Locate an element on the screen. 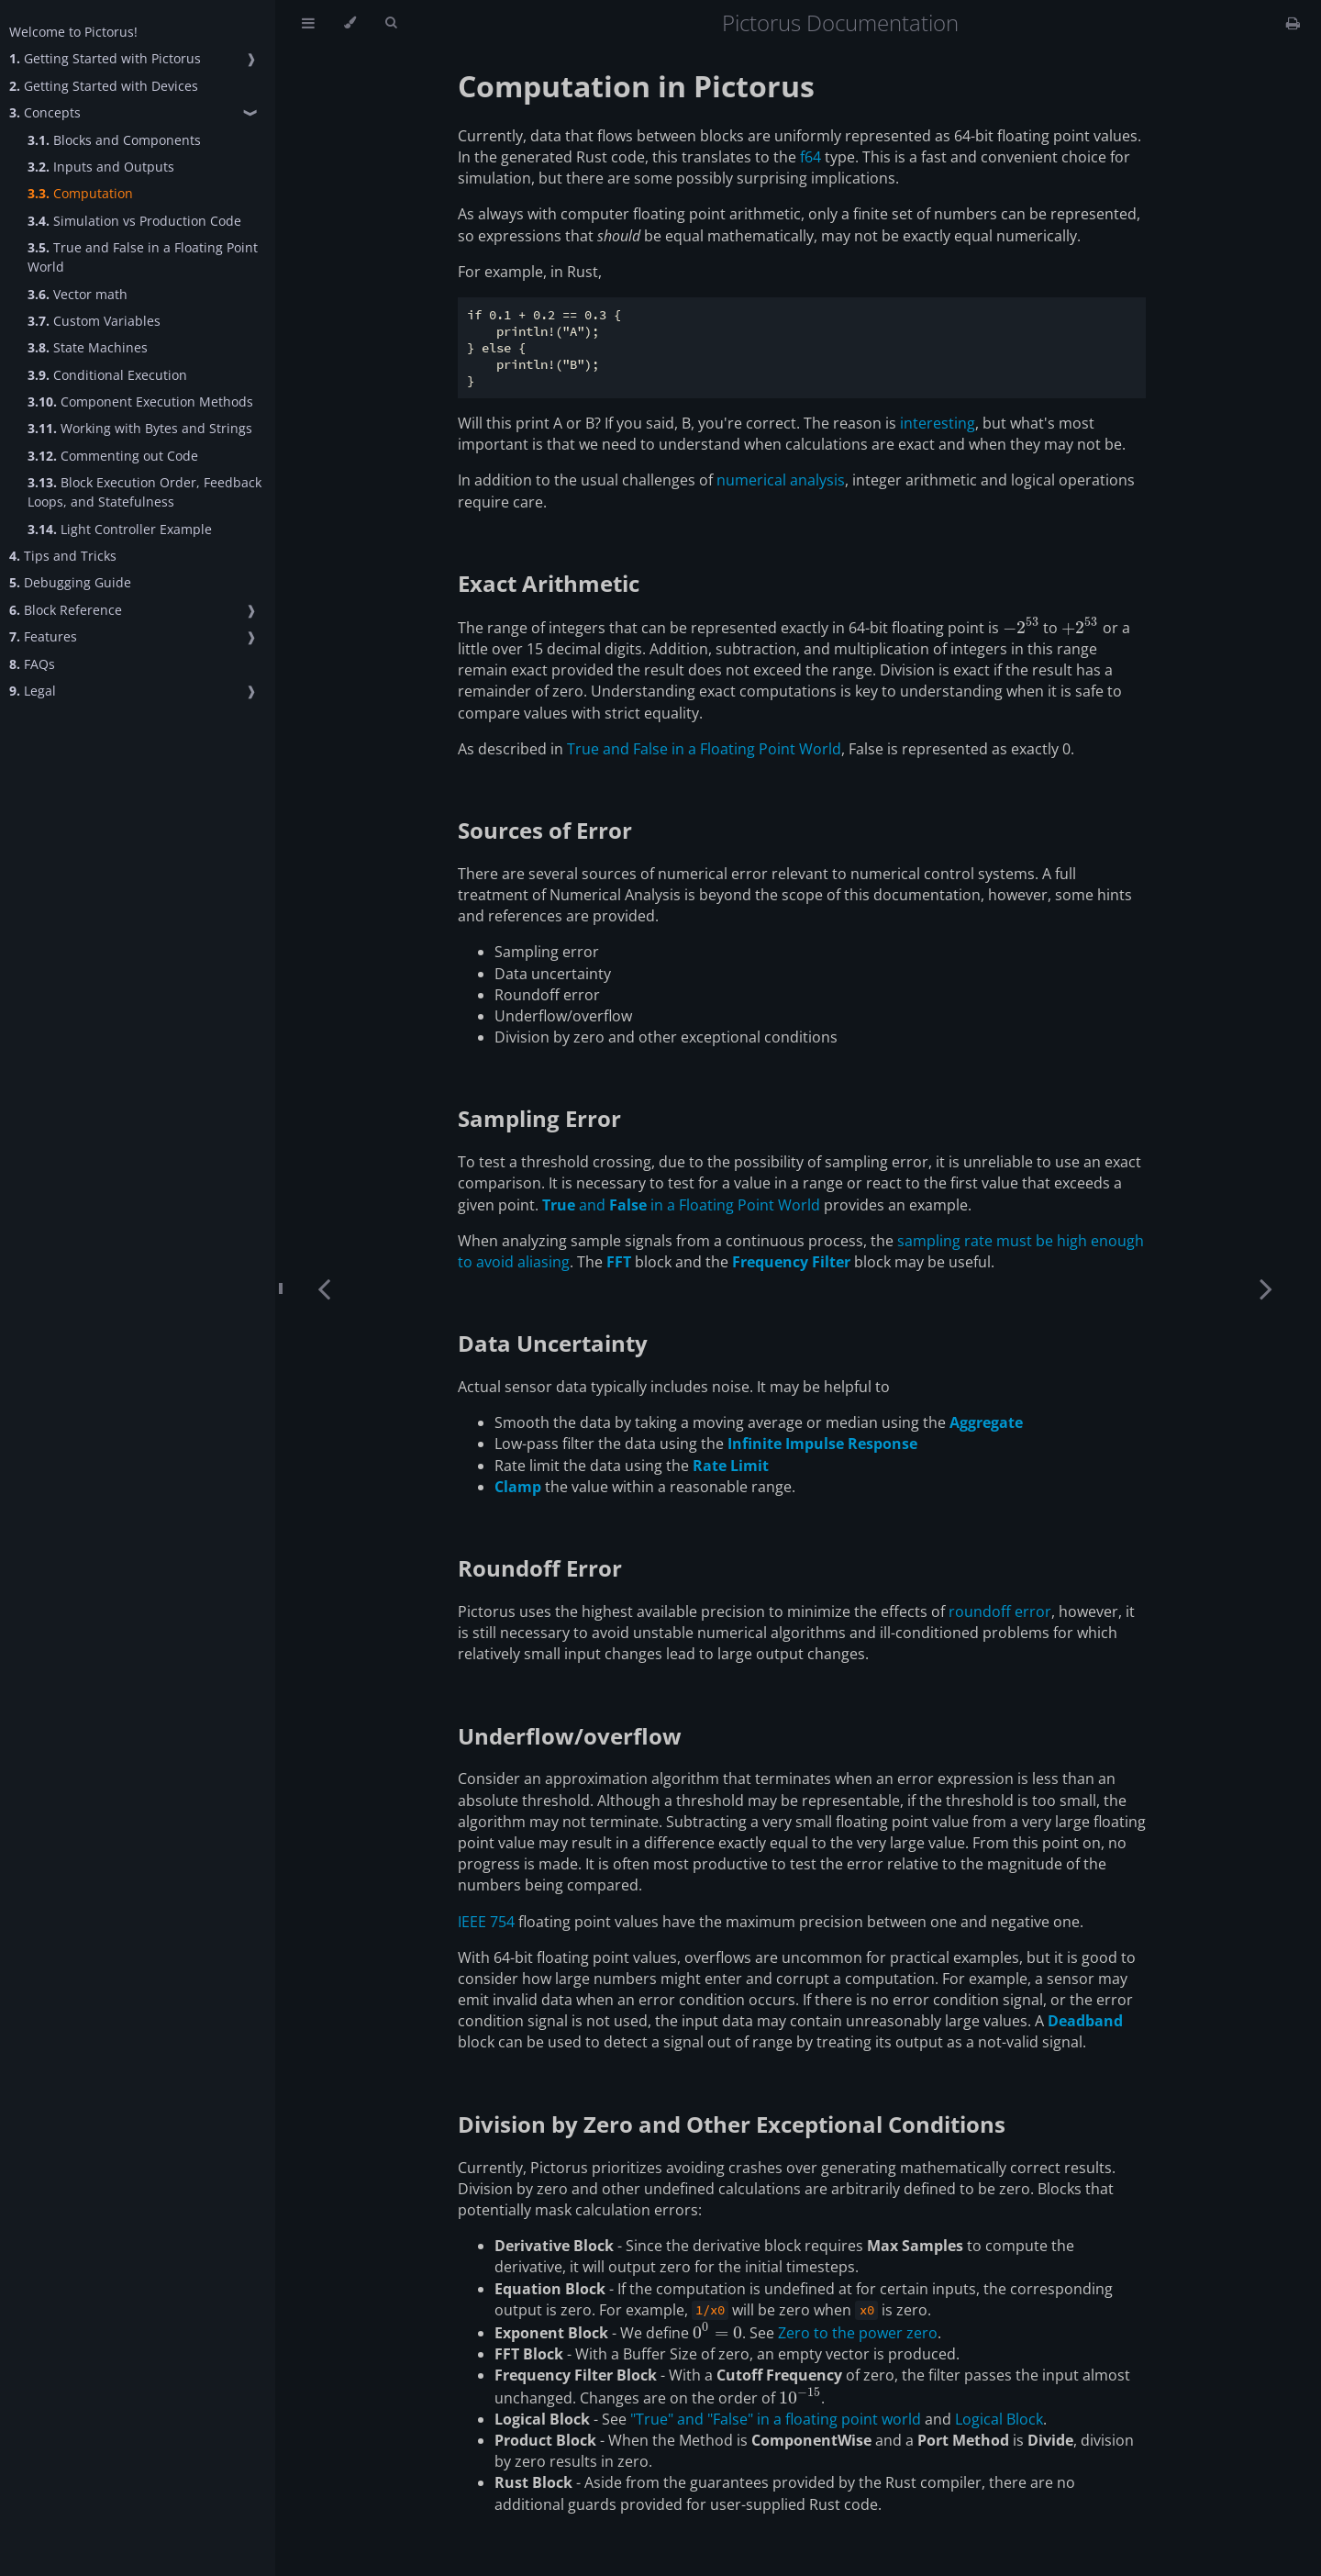  [Toggle Searchbar] is located at coordinates (391, 23).